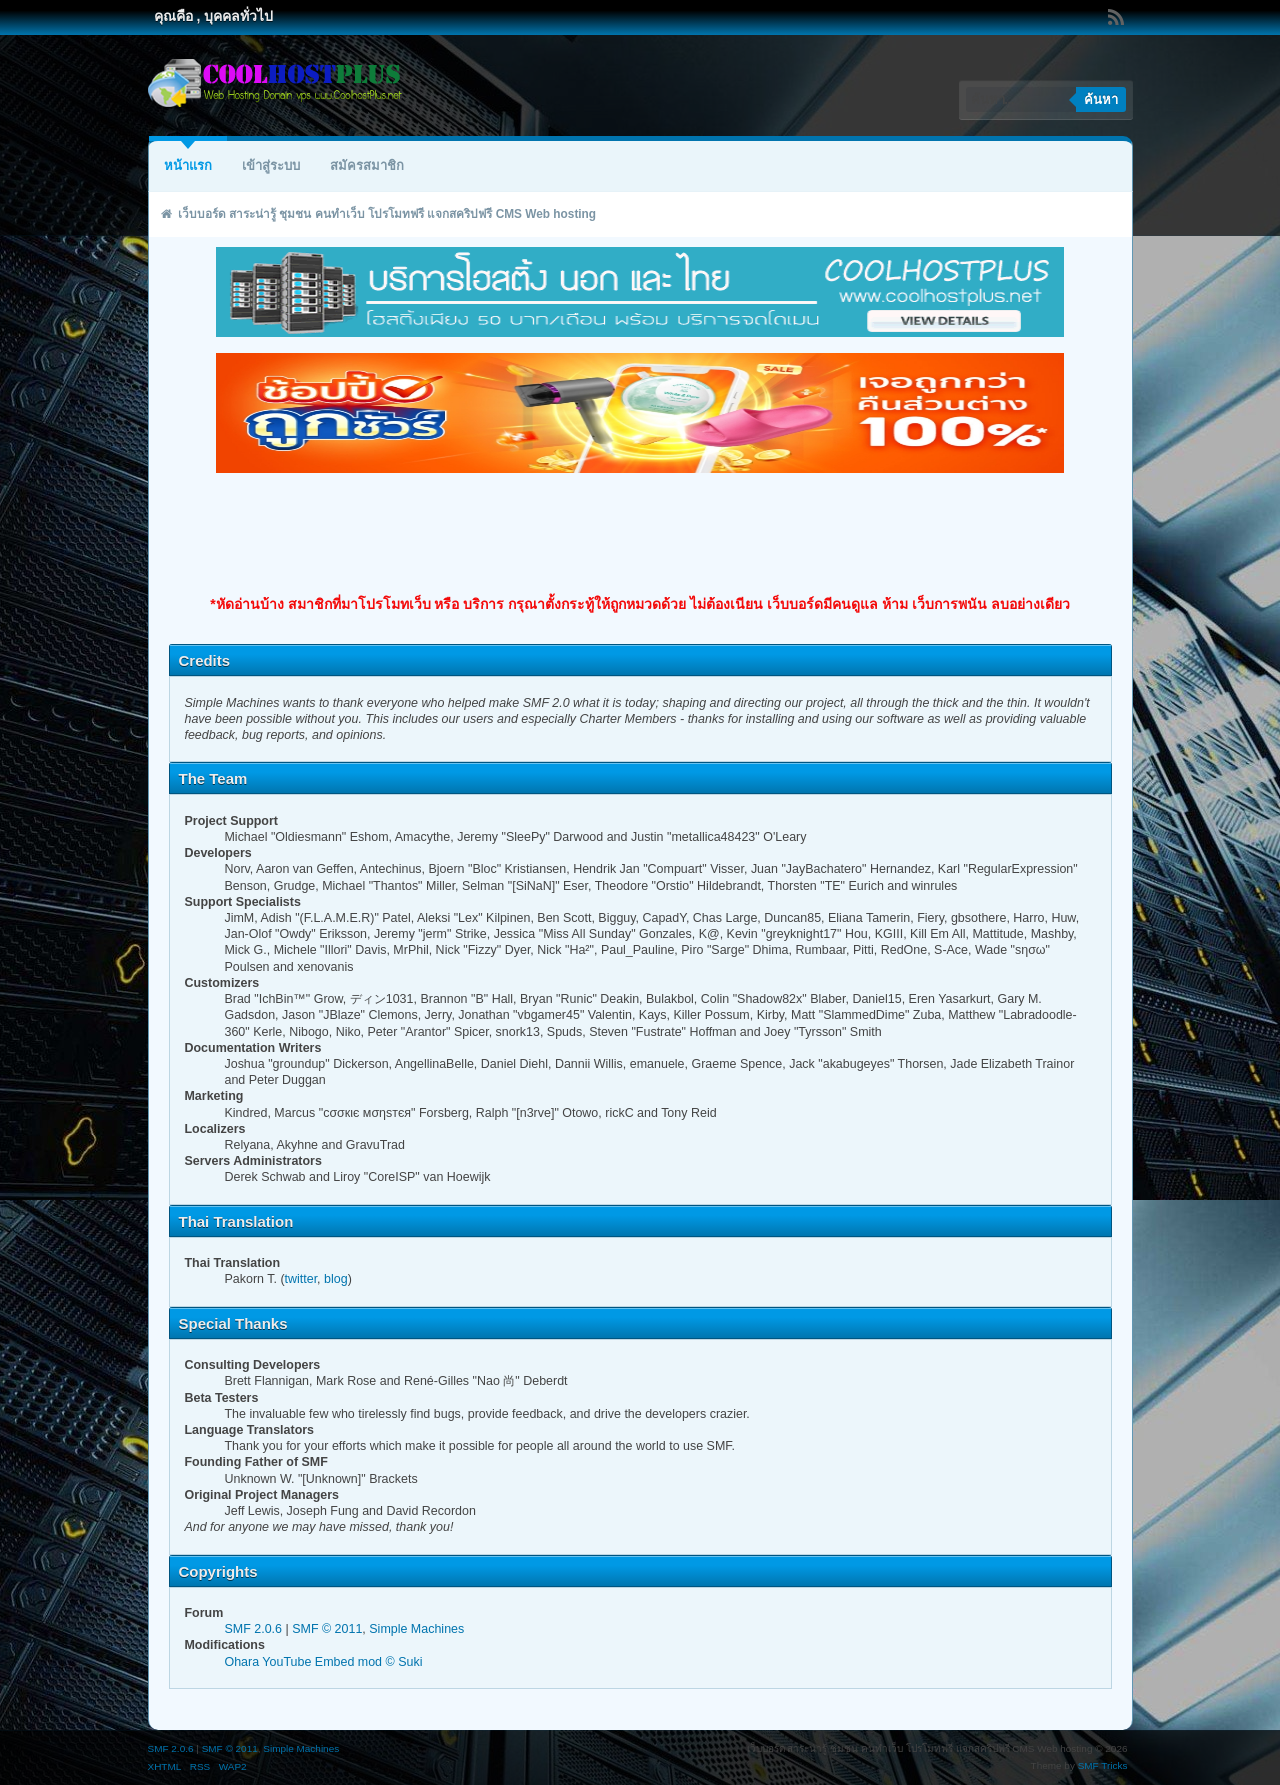  I want to click on blog, so click(336, 1279).